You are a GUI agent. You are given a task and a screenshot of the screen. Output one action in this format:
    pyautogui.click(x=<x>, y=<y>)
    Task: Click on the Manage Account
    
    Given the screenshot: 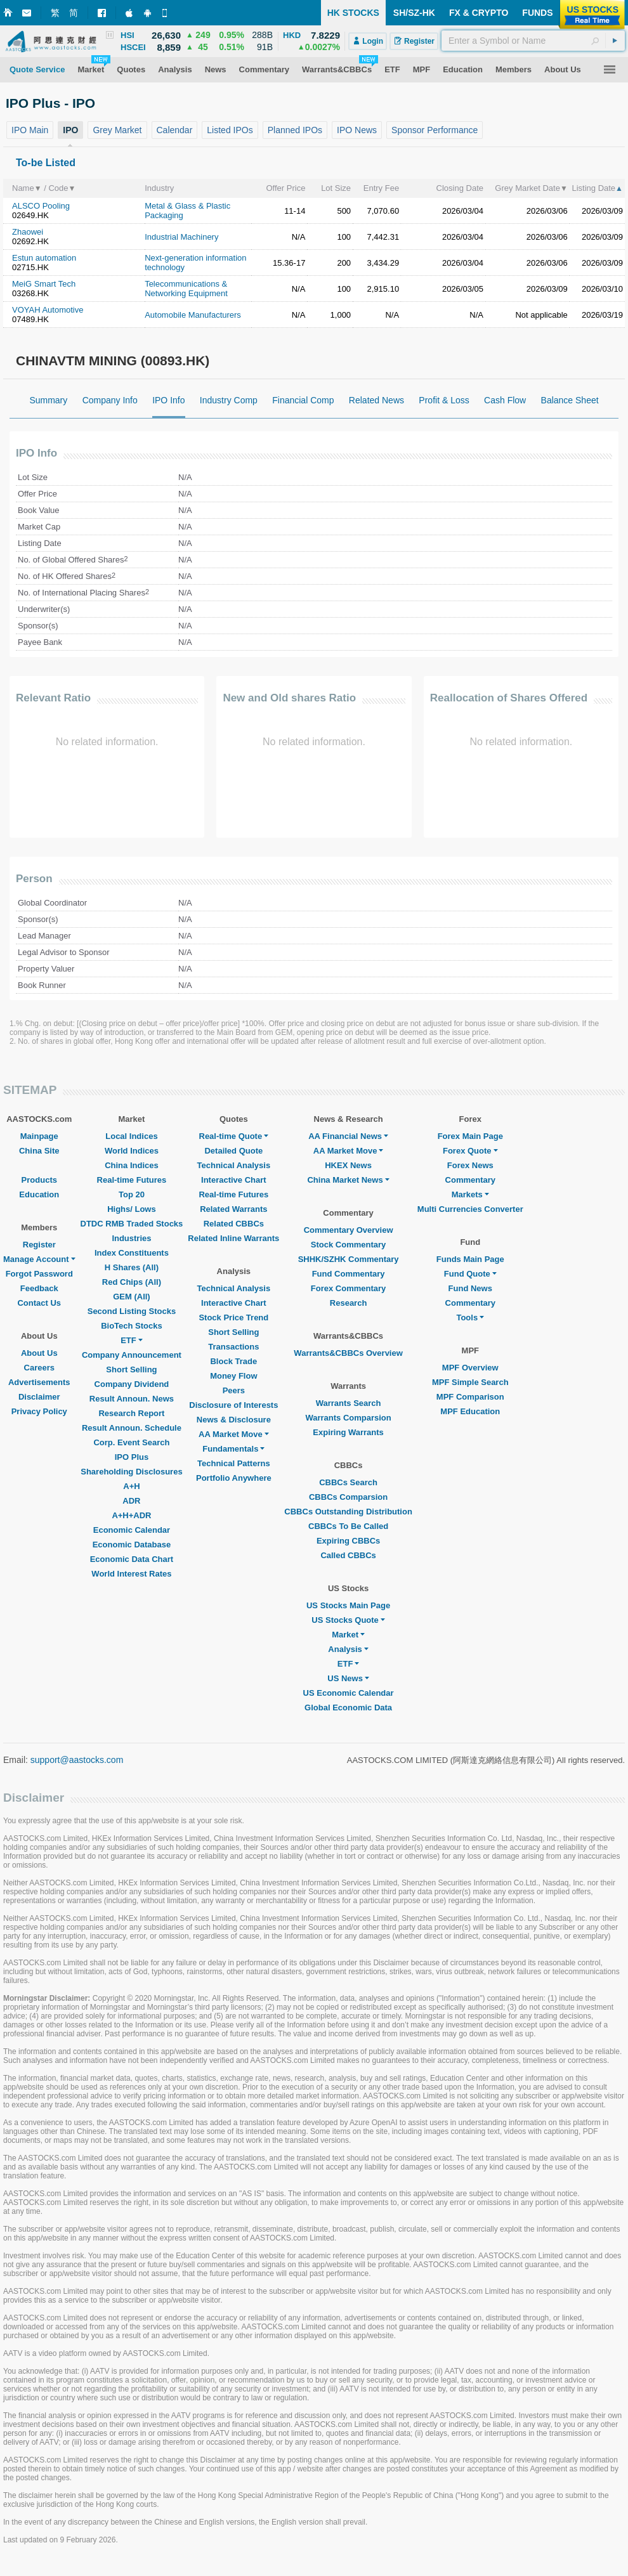 What is the action you would take?
    pyautogui.click(x=39, y=1259)
    